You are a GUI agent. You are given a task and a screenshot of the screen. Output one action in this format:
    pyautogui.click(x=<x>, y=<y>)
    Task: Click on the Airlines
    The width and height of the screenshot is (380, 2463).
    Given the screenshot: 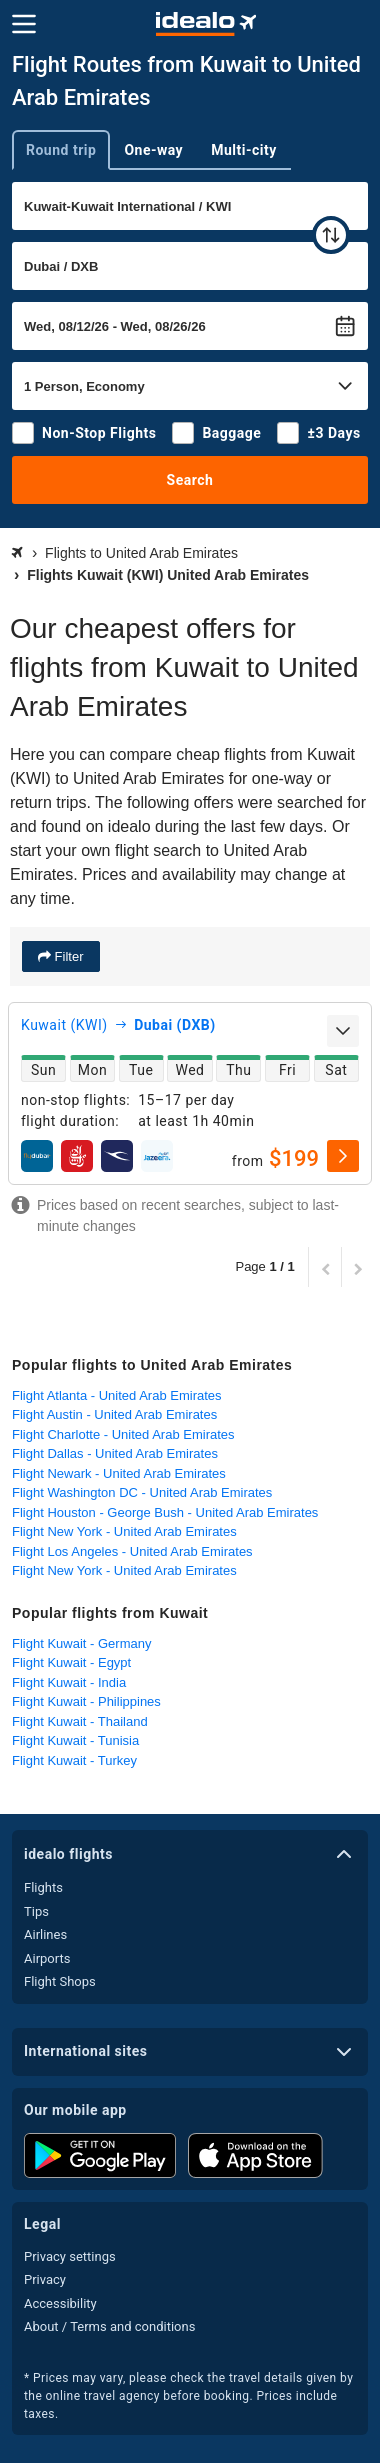 What is the action you would take?
    pyautogui.click(x=45, y=1934)
    